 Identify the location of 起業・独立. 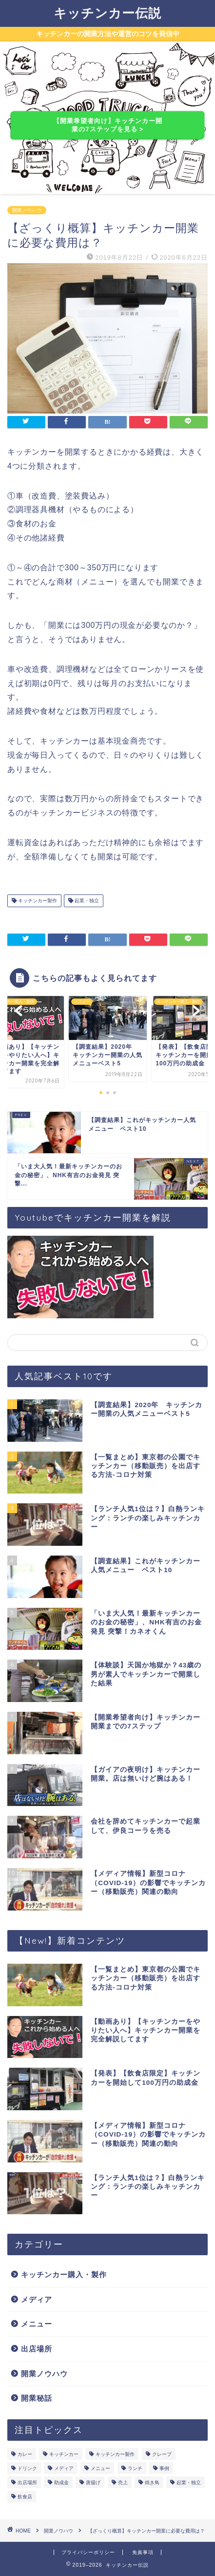
(86, 900).